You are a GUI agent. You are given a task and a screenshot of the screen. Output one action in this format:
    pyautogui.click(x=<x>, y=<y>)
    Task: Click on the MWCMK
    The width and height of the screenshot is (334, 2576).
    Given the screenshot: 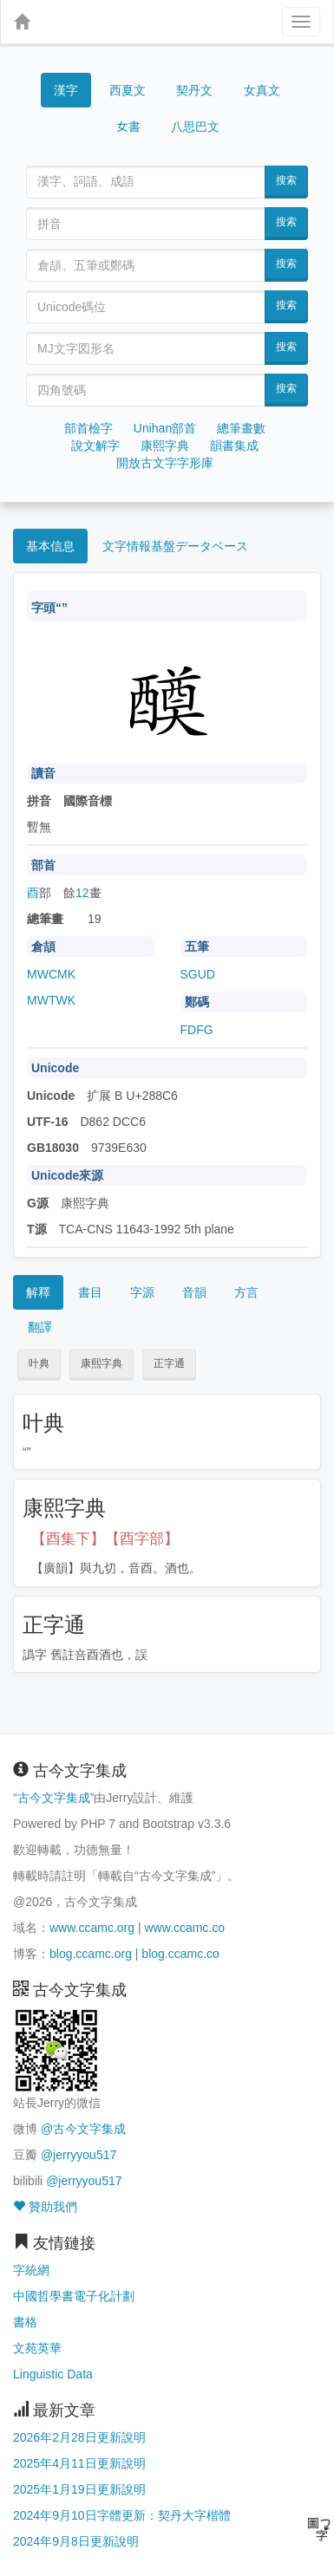 What is the action you would take?
    pyautogui.click(x=51, y=974)
    